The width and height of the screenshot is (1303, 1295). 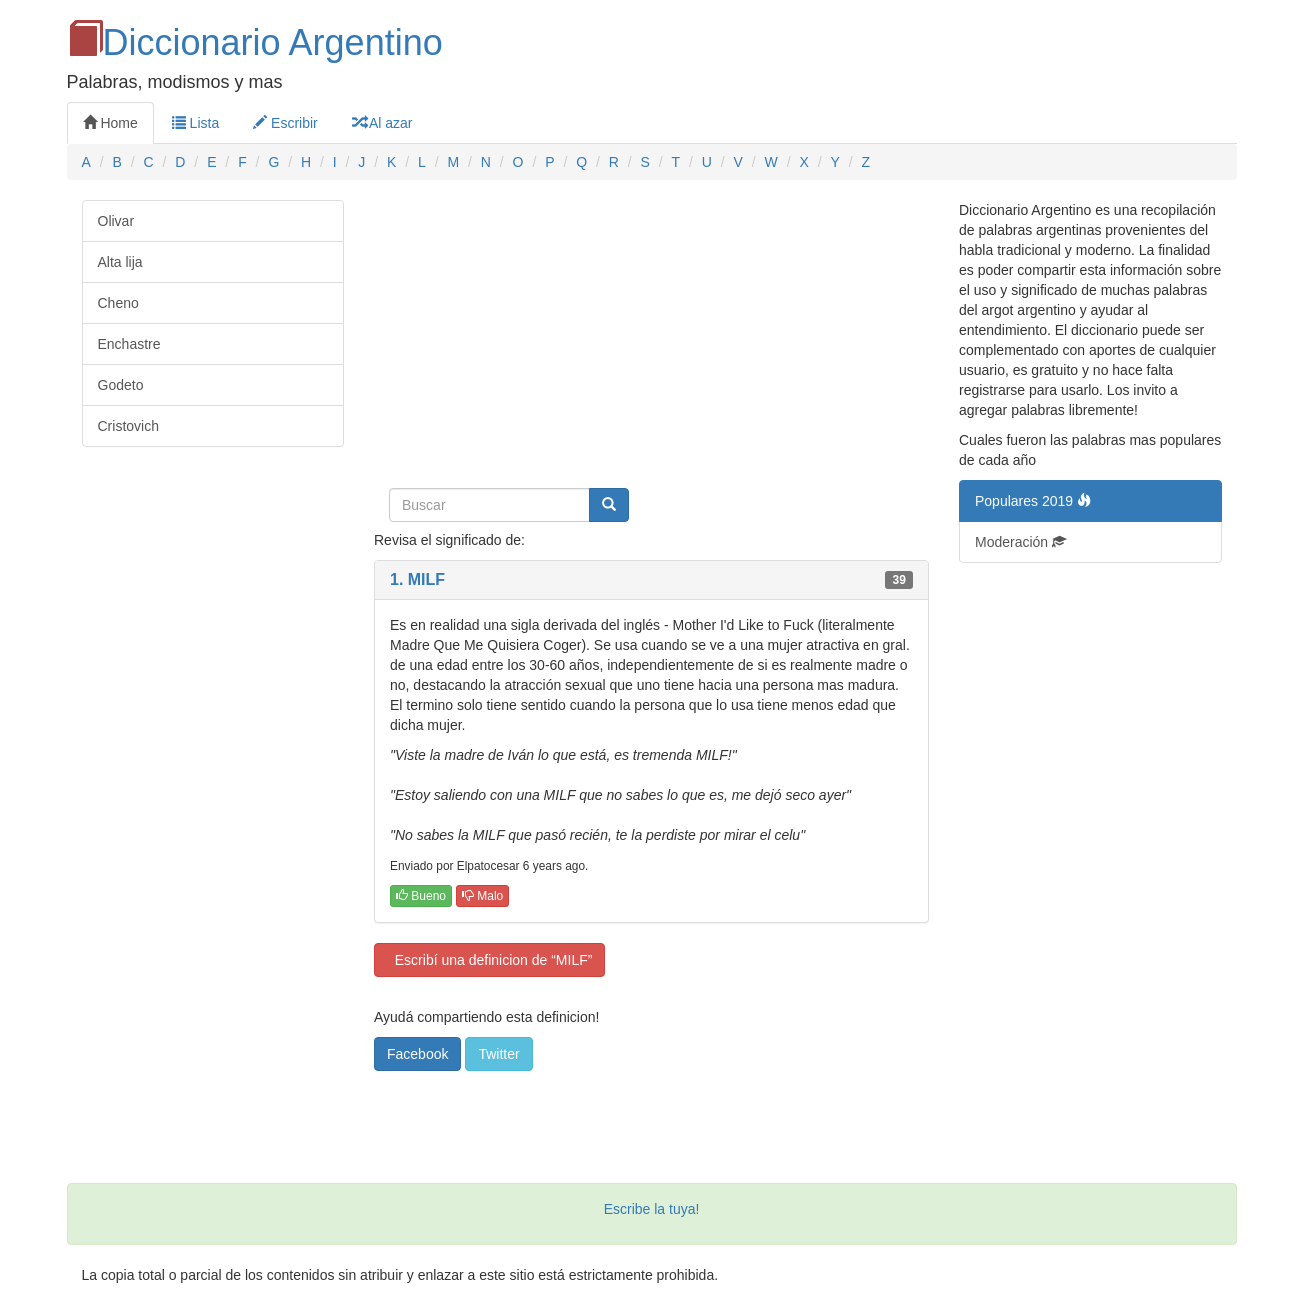 What do you see at coordinates (417, 1054) in the screenshot?
I see `Facebook` at bounding box center [417, 1054].